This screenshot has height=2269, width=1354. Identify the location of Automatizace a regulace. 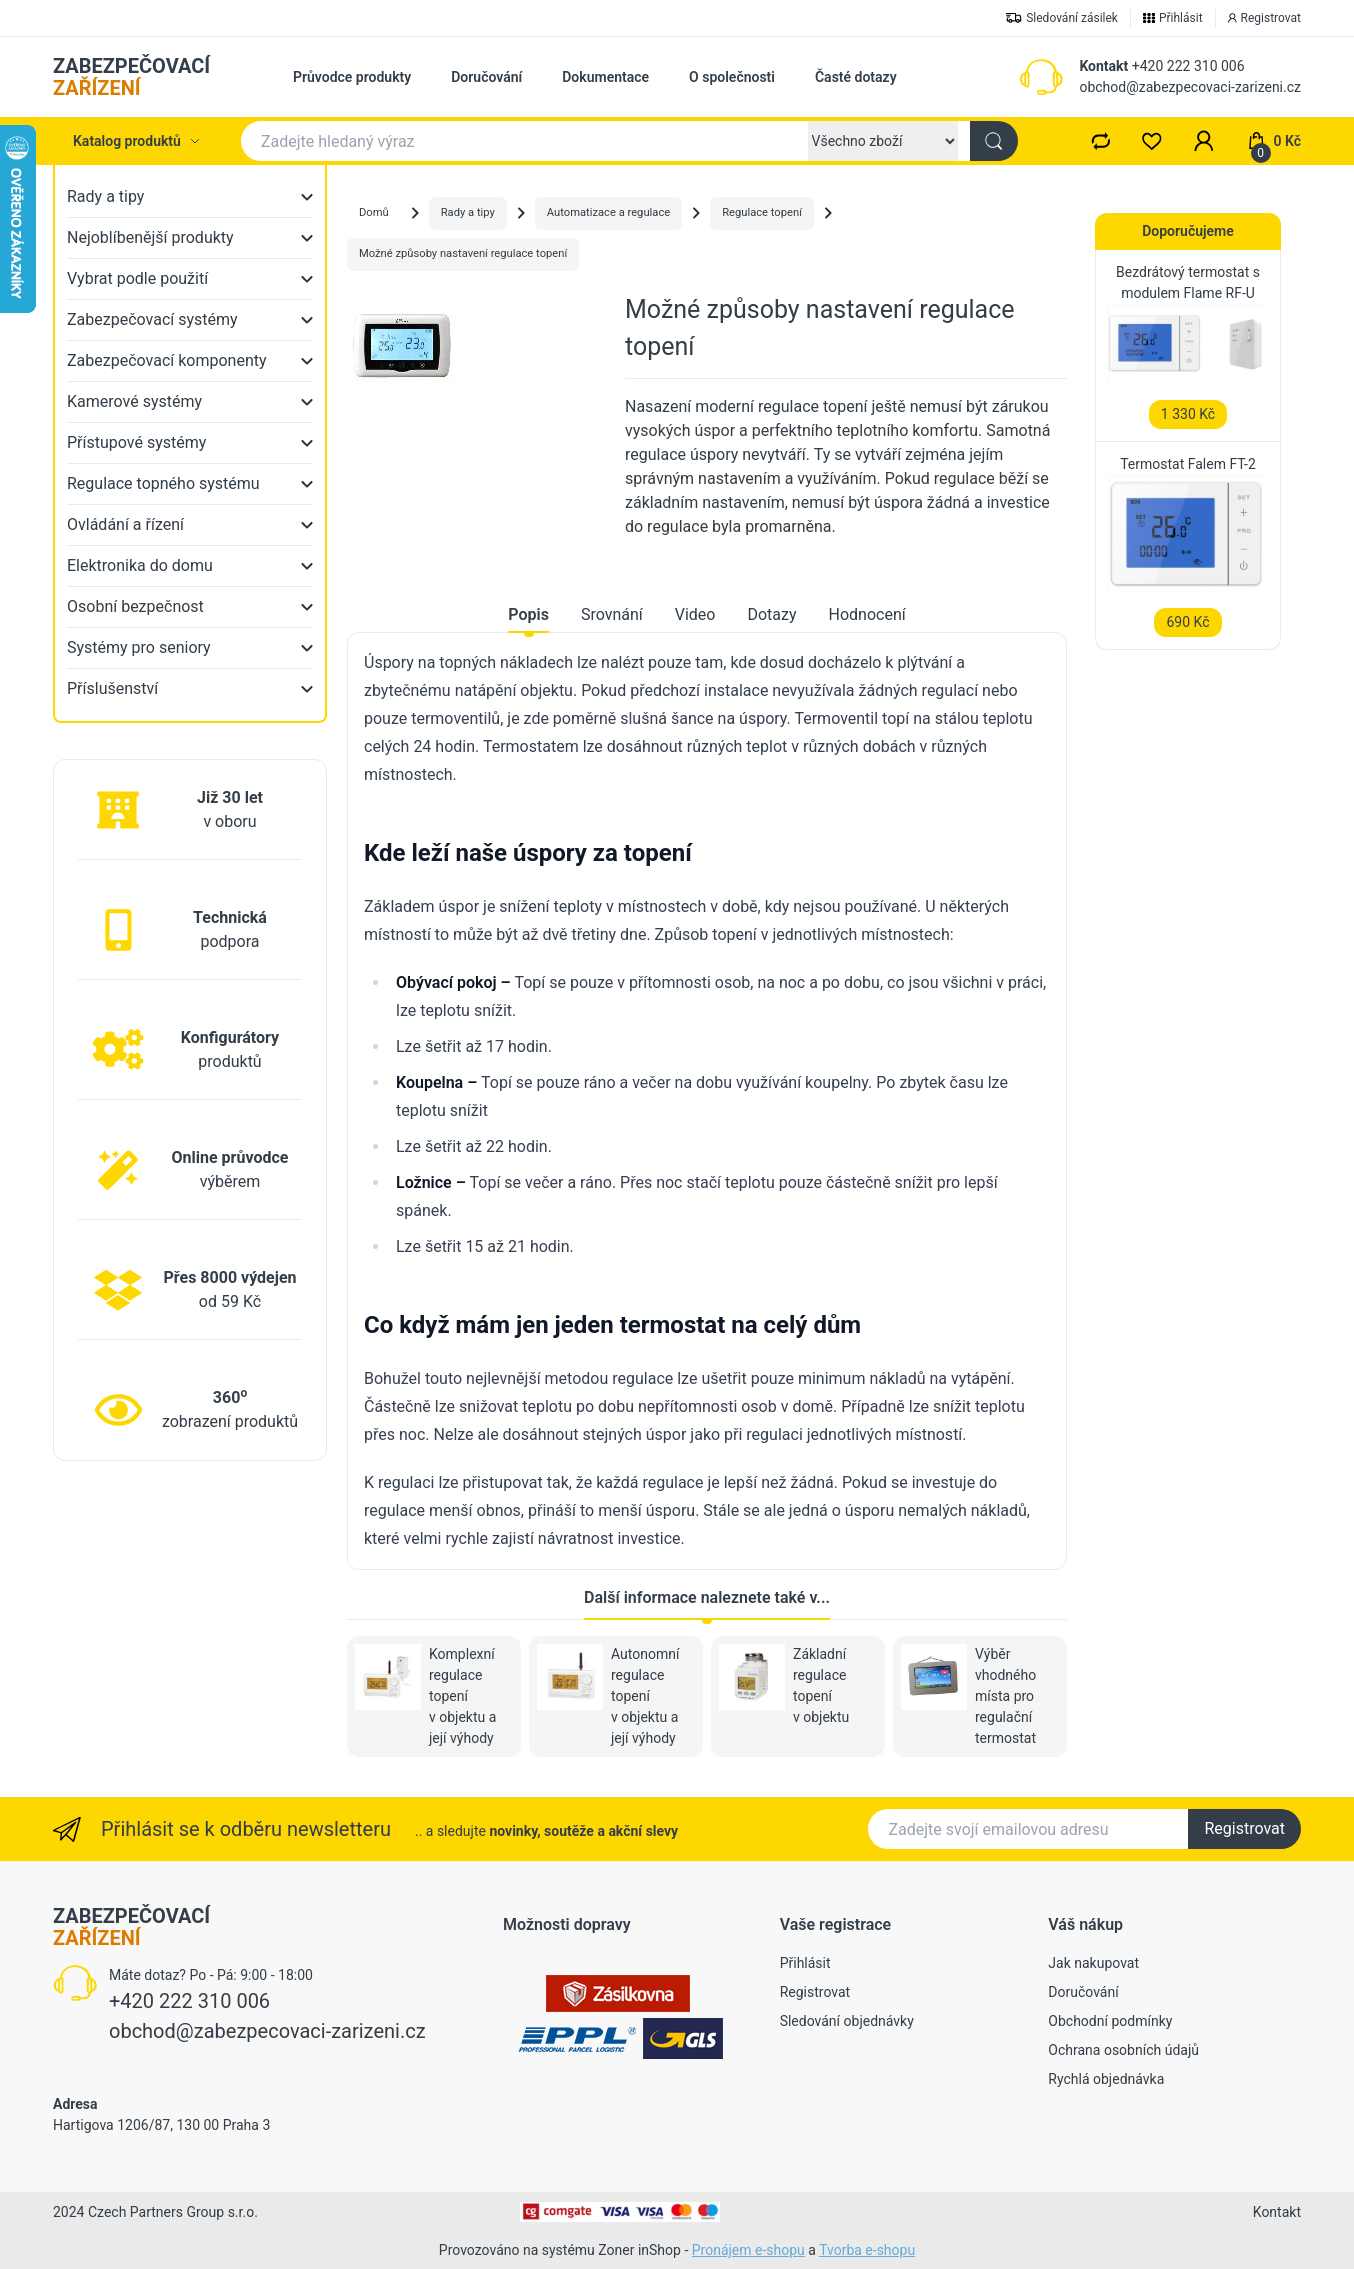
(608, 212).